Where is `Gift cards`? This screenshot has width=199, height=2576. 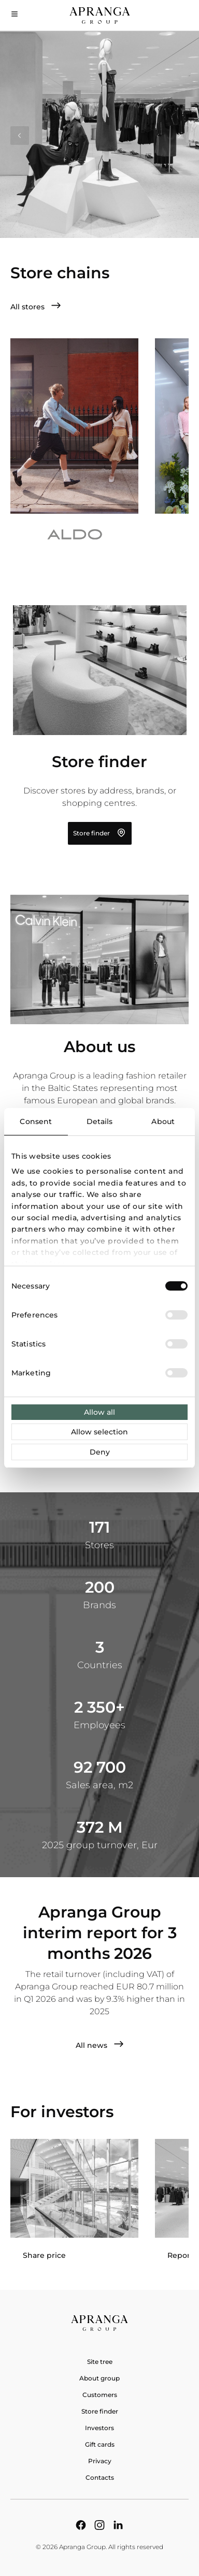 Gift cards is located at coordinates (100, 2444).